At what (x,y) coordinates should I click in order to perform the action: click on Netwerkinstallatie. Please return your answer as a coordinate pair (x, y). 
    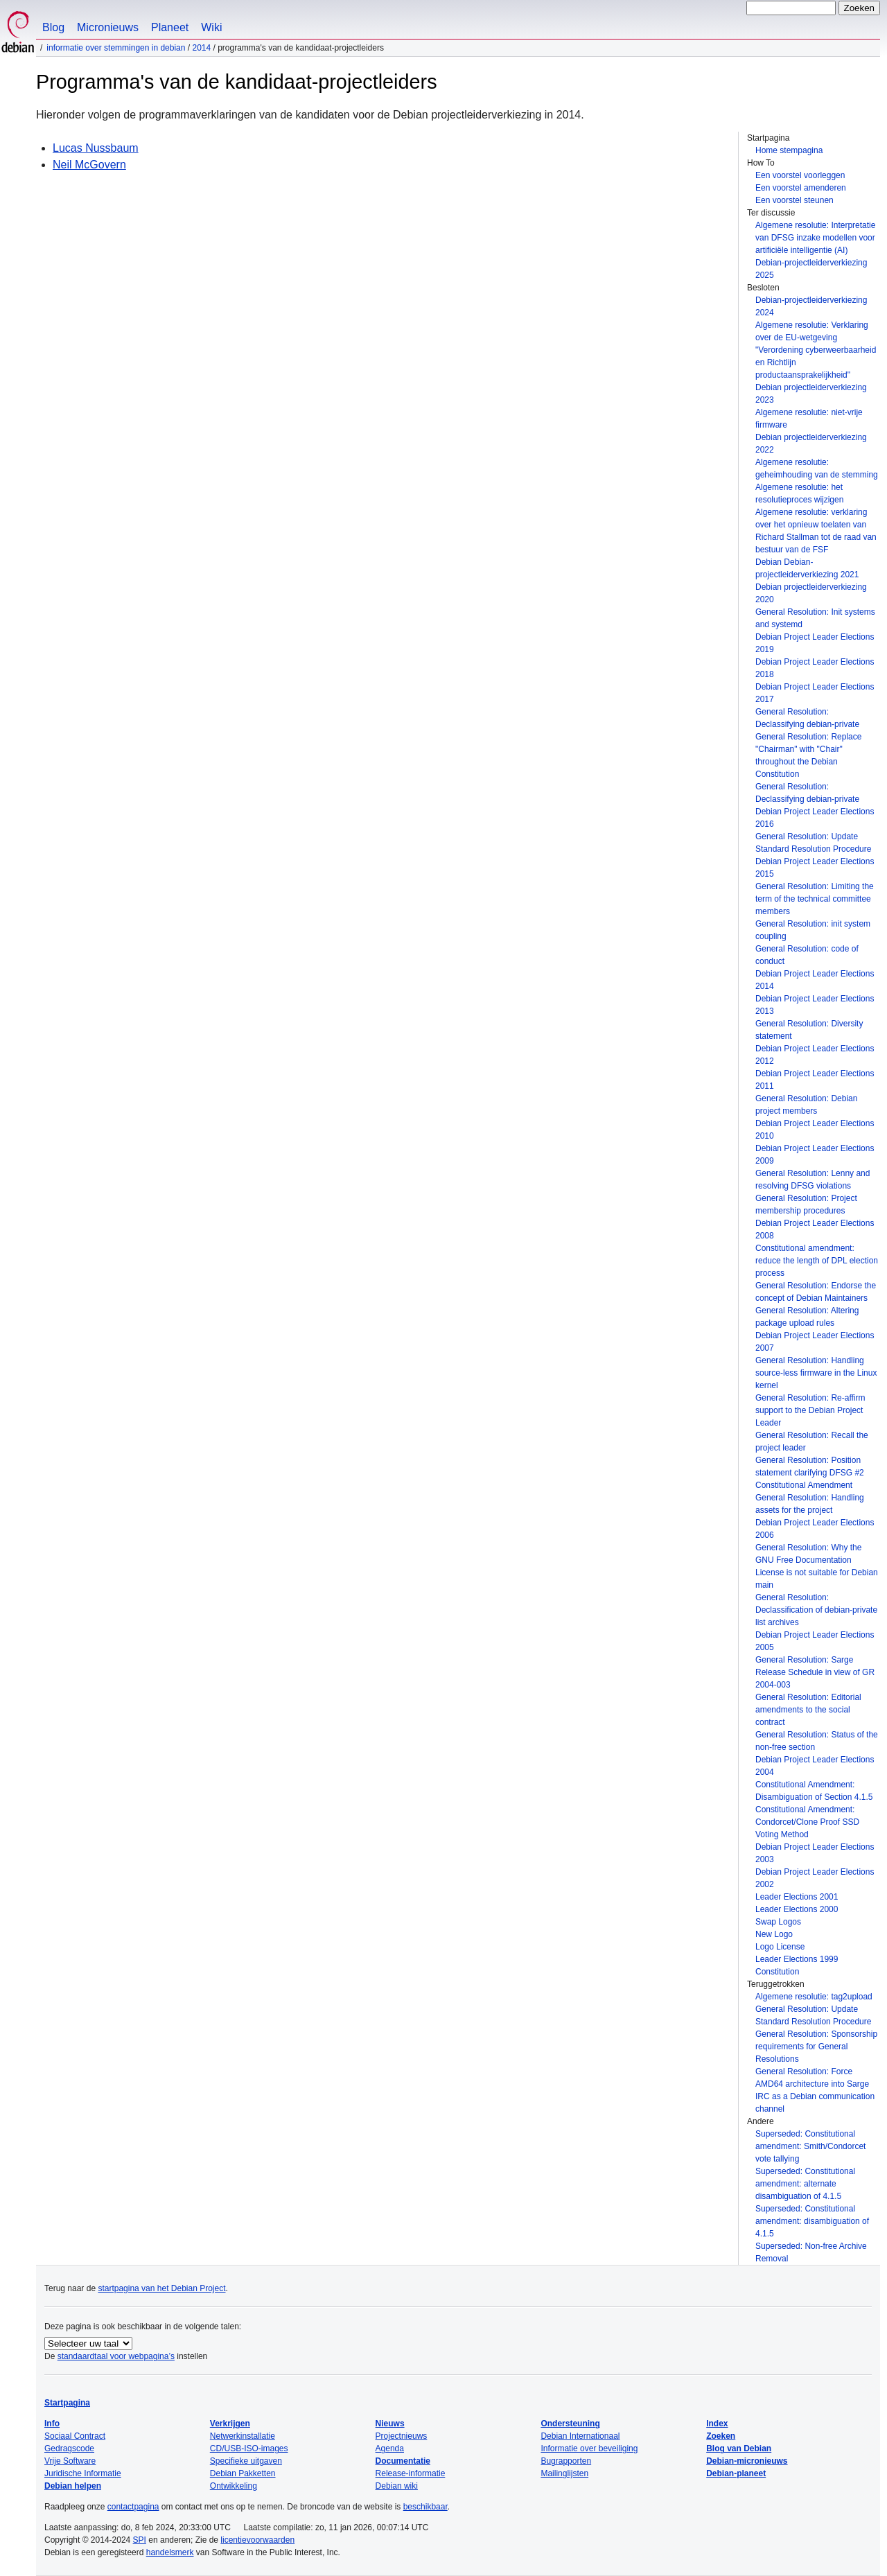
    Looking at the image, I should click on (242, 2436).